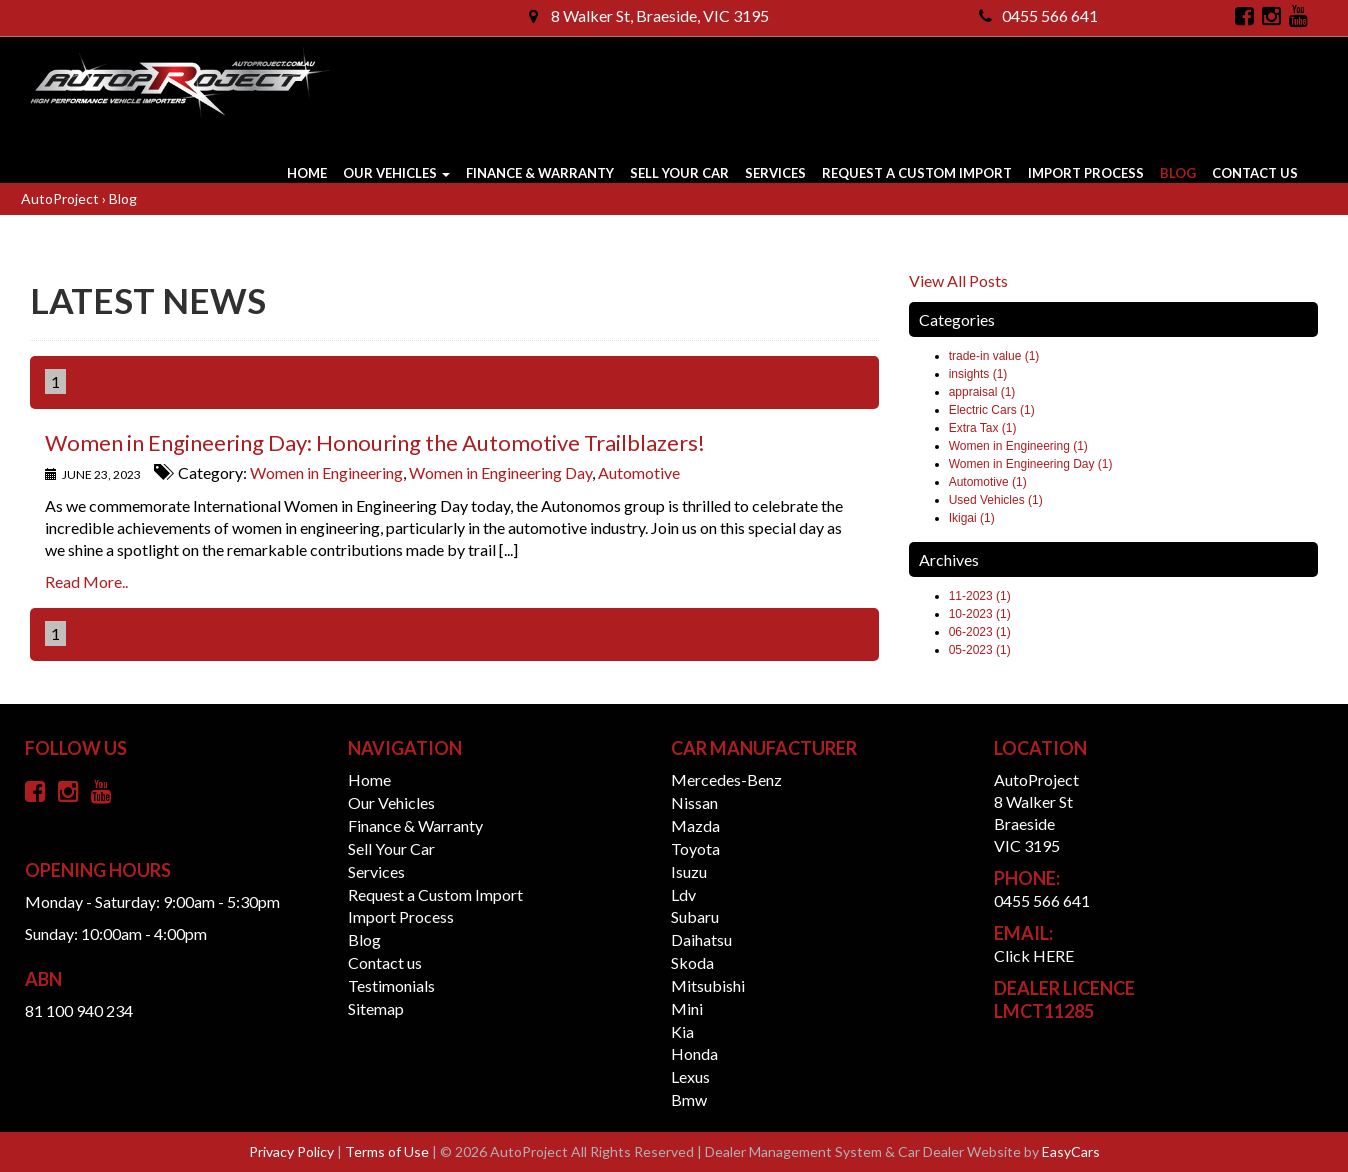  What do you see at coordinates (694, 802) in the screenshot?
I see `nissan` at bounding box center [694, 802].